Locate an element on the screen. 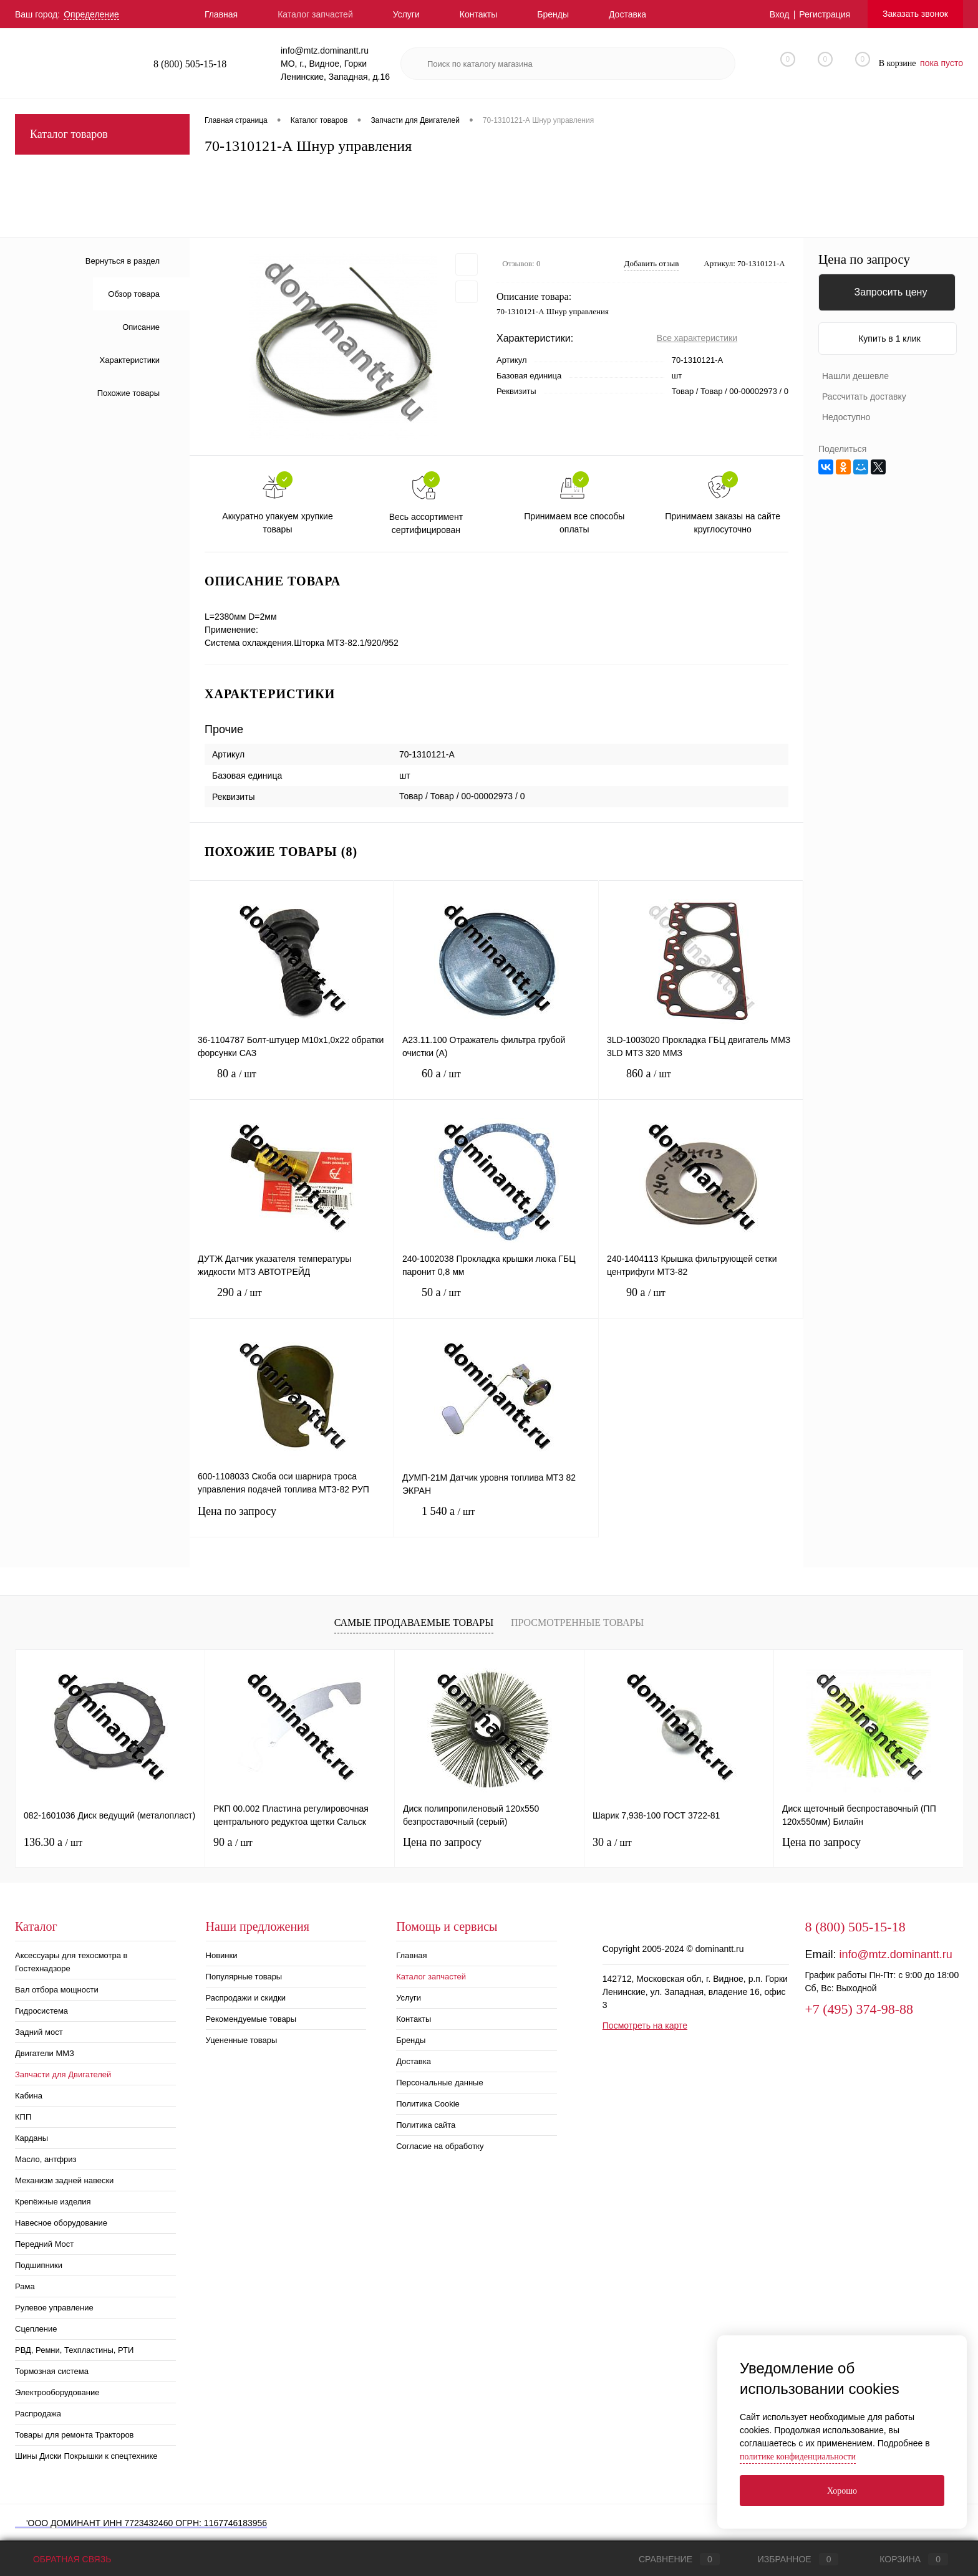 Image resolution: width=978 pixels, height=2576 pixels. Хорошо is located at coordinates (842, 2491).